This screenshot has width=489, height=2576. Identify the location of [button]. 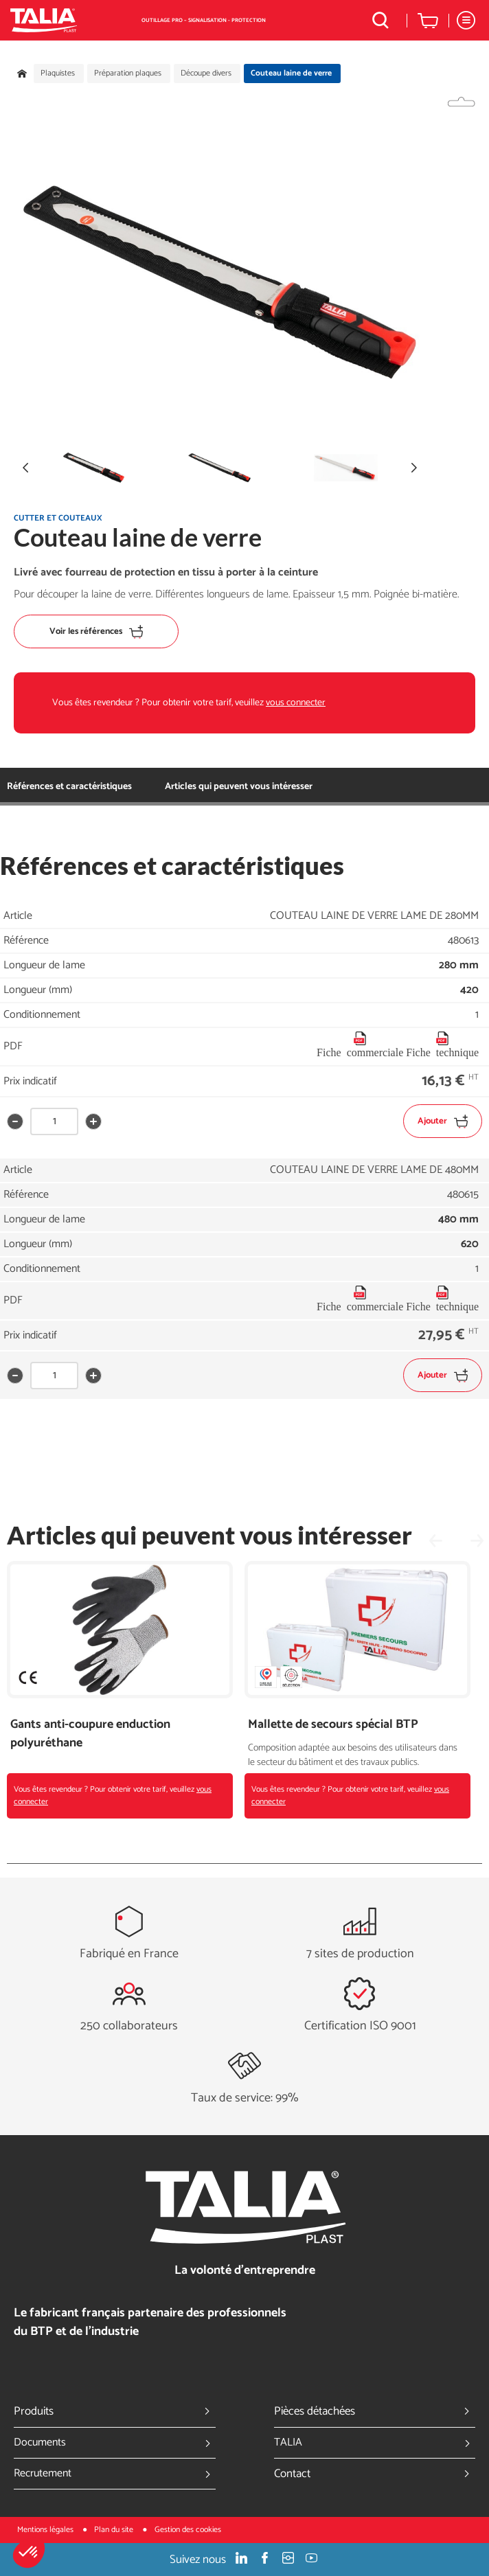
(28, 2552).